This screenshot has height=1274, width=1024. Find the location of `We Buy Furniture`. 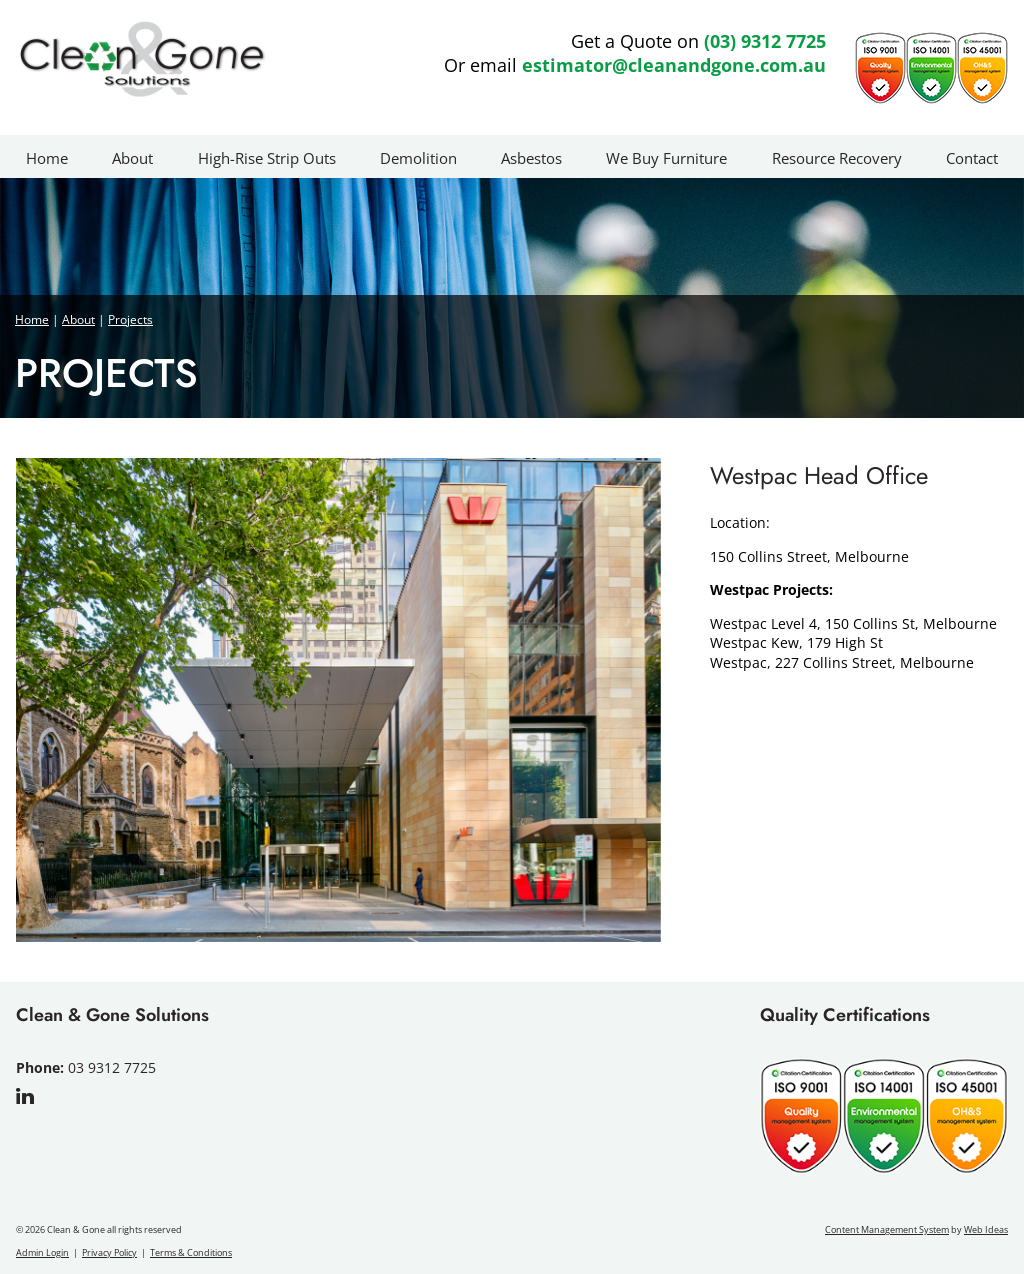

We Buy Furniture is located at coordinates (666, 158).